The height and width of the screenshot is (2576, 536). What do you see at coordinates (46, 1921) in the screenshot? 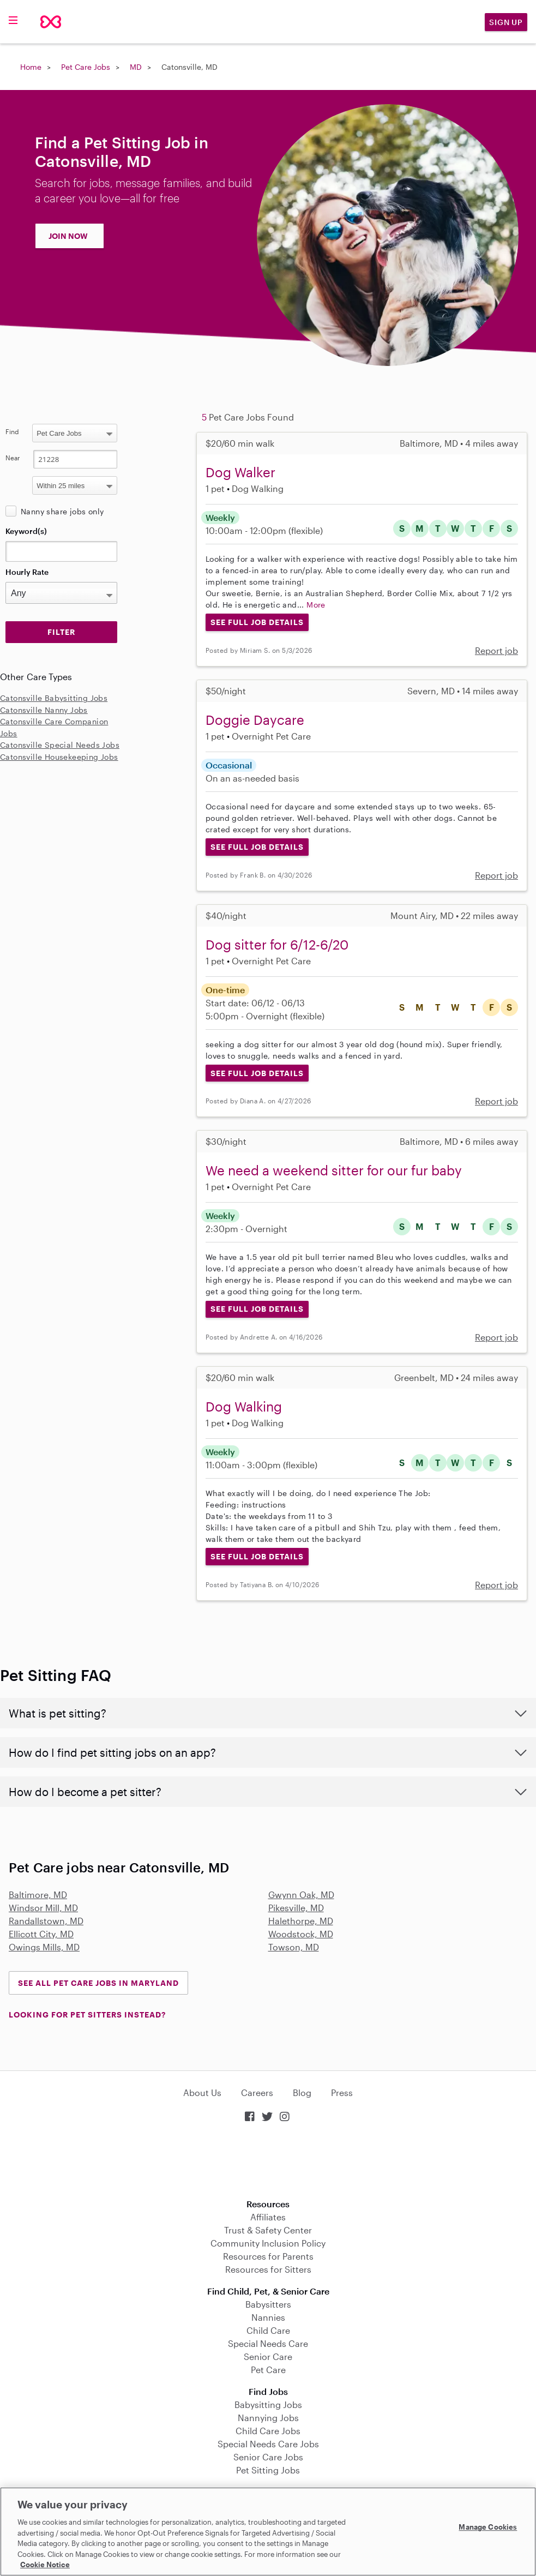
I see `Randallstown, MD` at bounding box center [46, 1921].